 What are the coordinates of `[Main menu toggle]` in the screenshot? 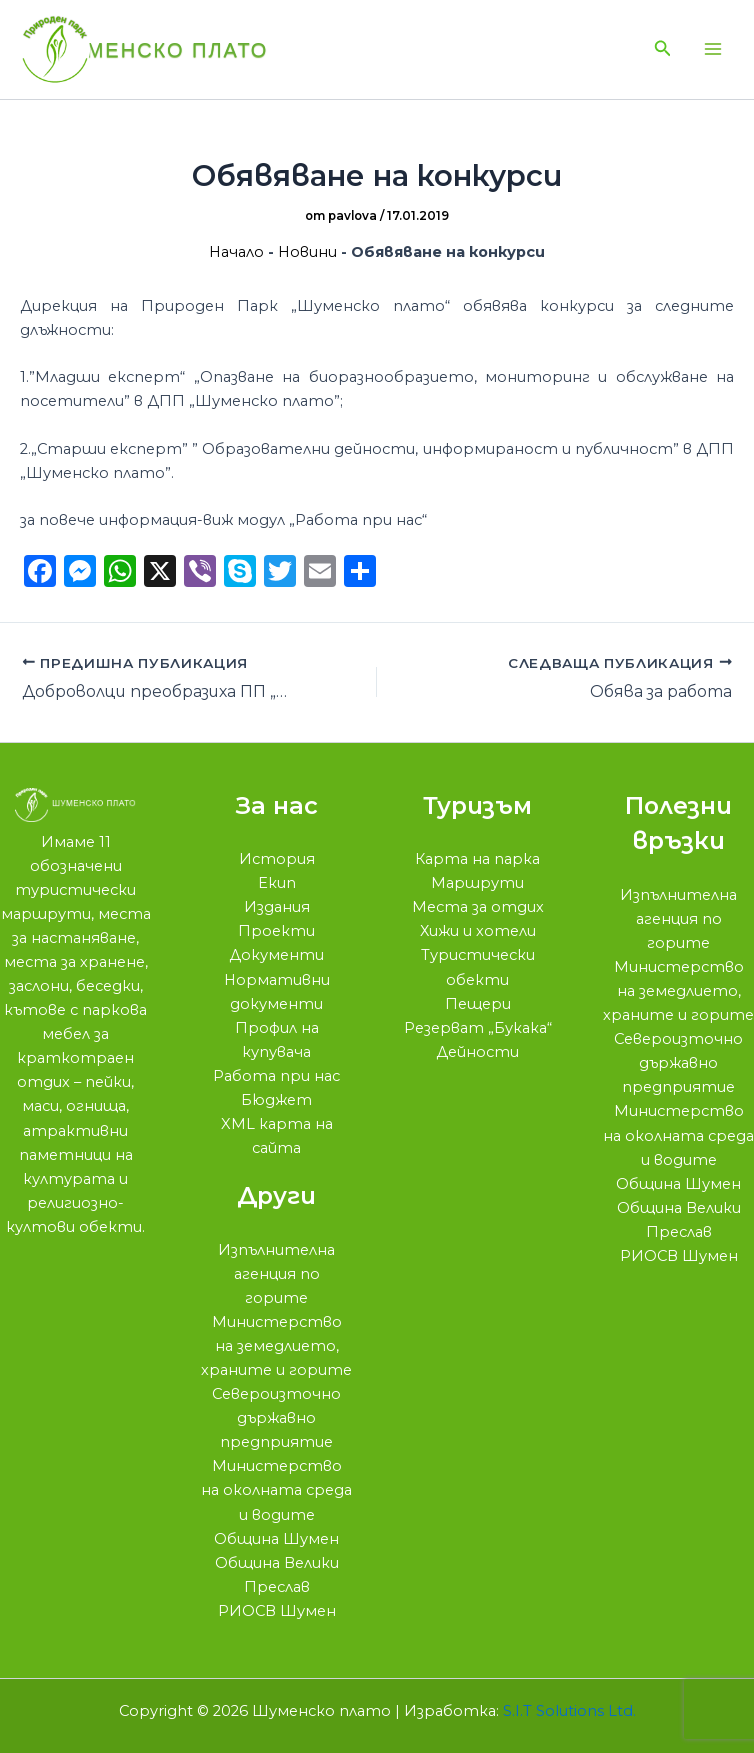 It's located at (713, 50).